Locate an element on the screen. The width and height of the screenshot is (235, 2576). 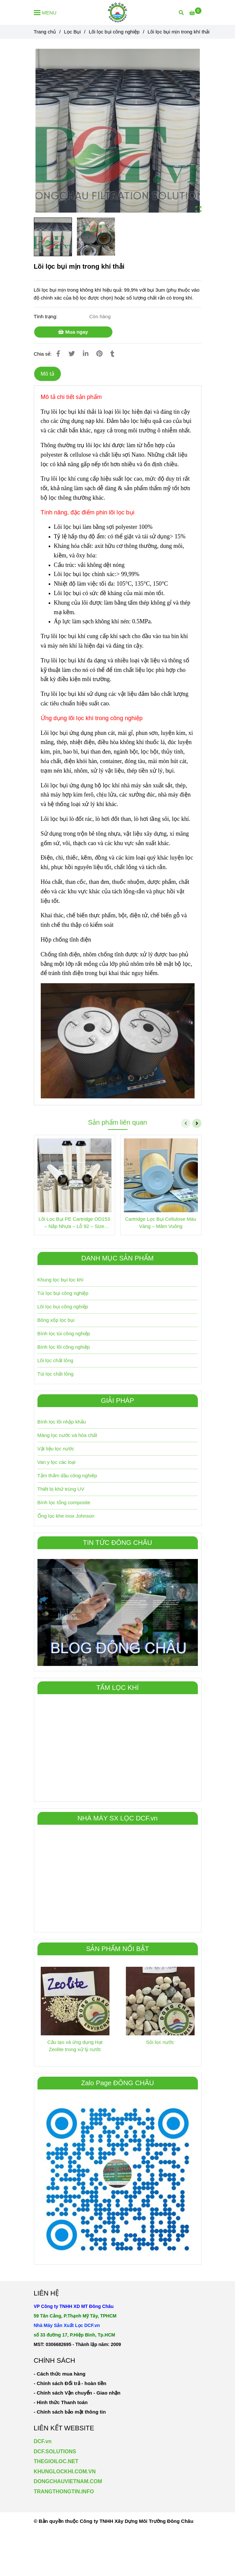
Mô tả [Lõi lọc bụi mịn trong khí thải công nghiệp] is located at coordinates (47, 374).